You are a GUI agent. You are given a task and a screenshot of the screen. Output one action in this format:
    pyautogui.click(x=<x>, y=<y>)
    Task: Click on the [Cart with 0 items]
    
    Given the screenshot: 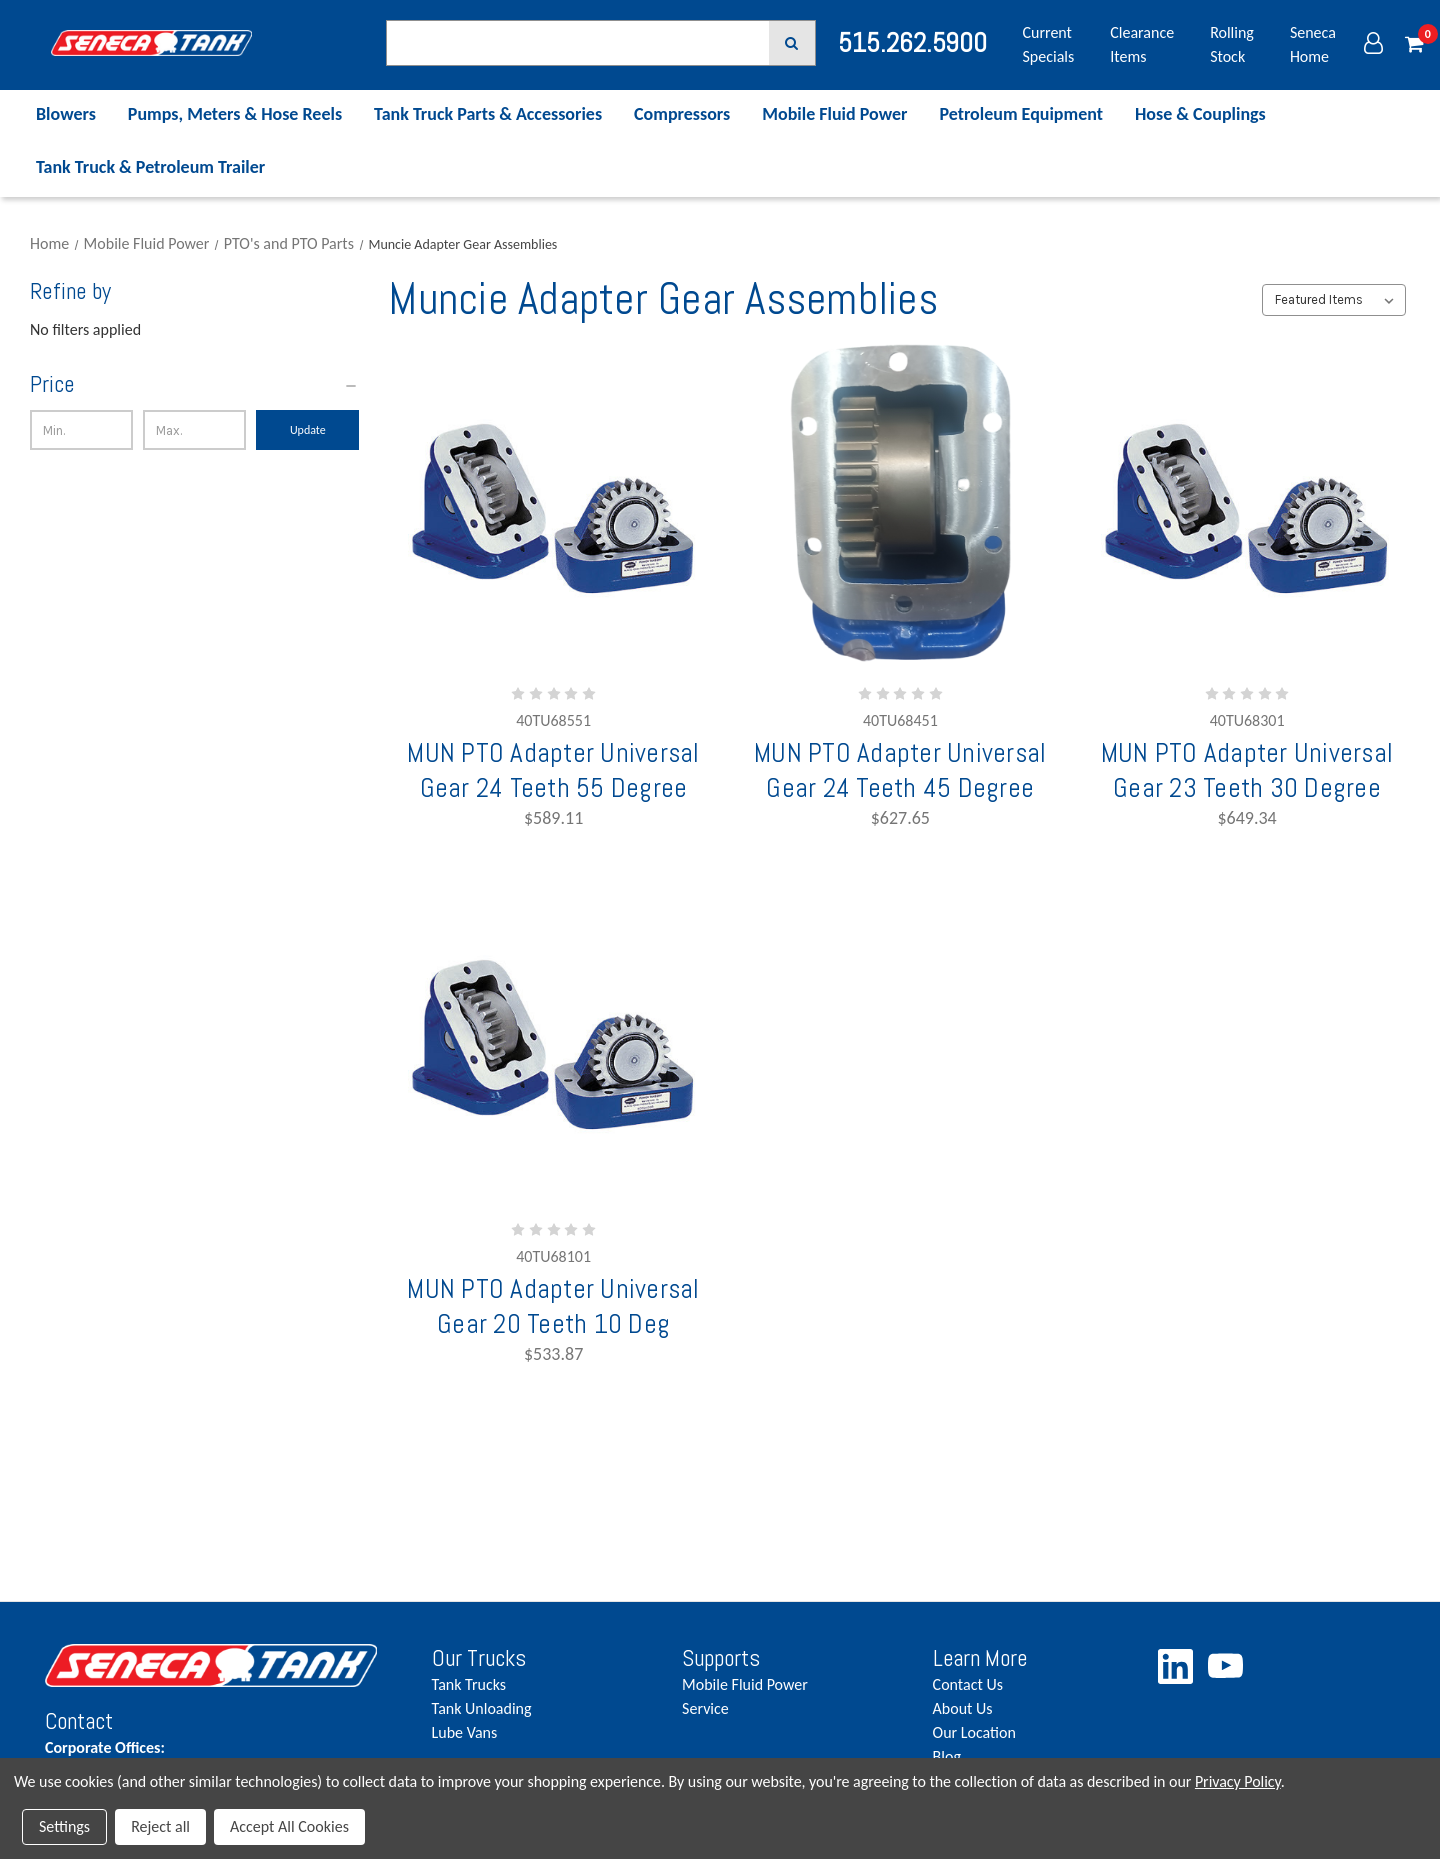 What is the action you would take?
    pyautogui.click(x=1414, y=45)
    